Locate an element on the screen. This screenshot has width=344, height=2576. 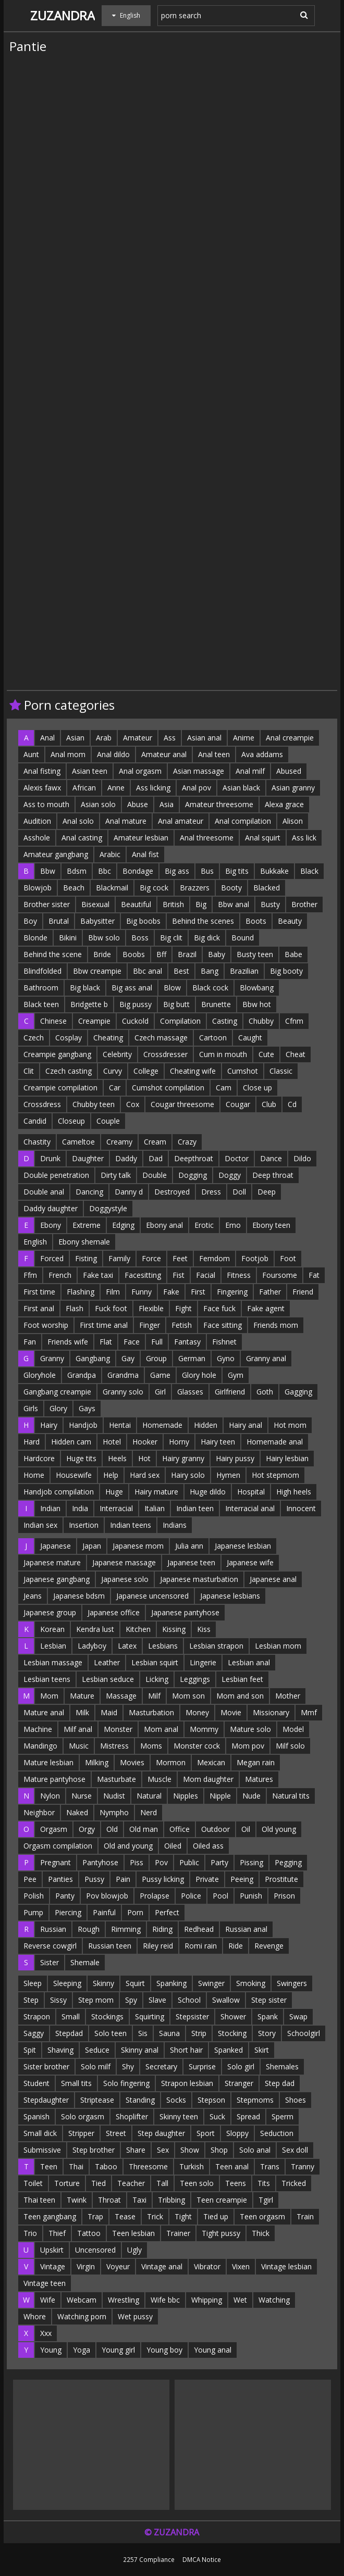
Bridgette b is located at coordinates (89, 1004).